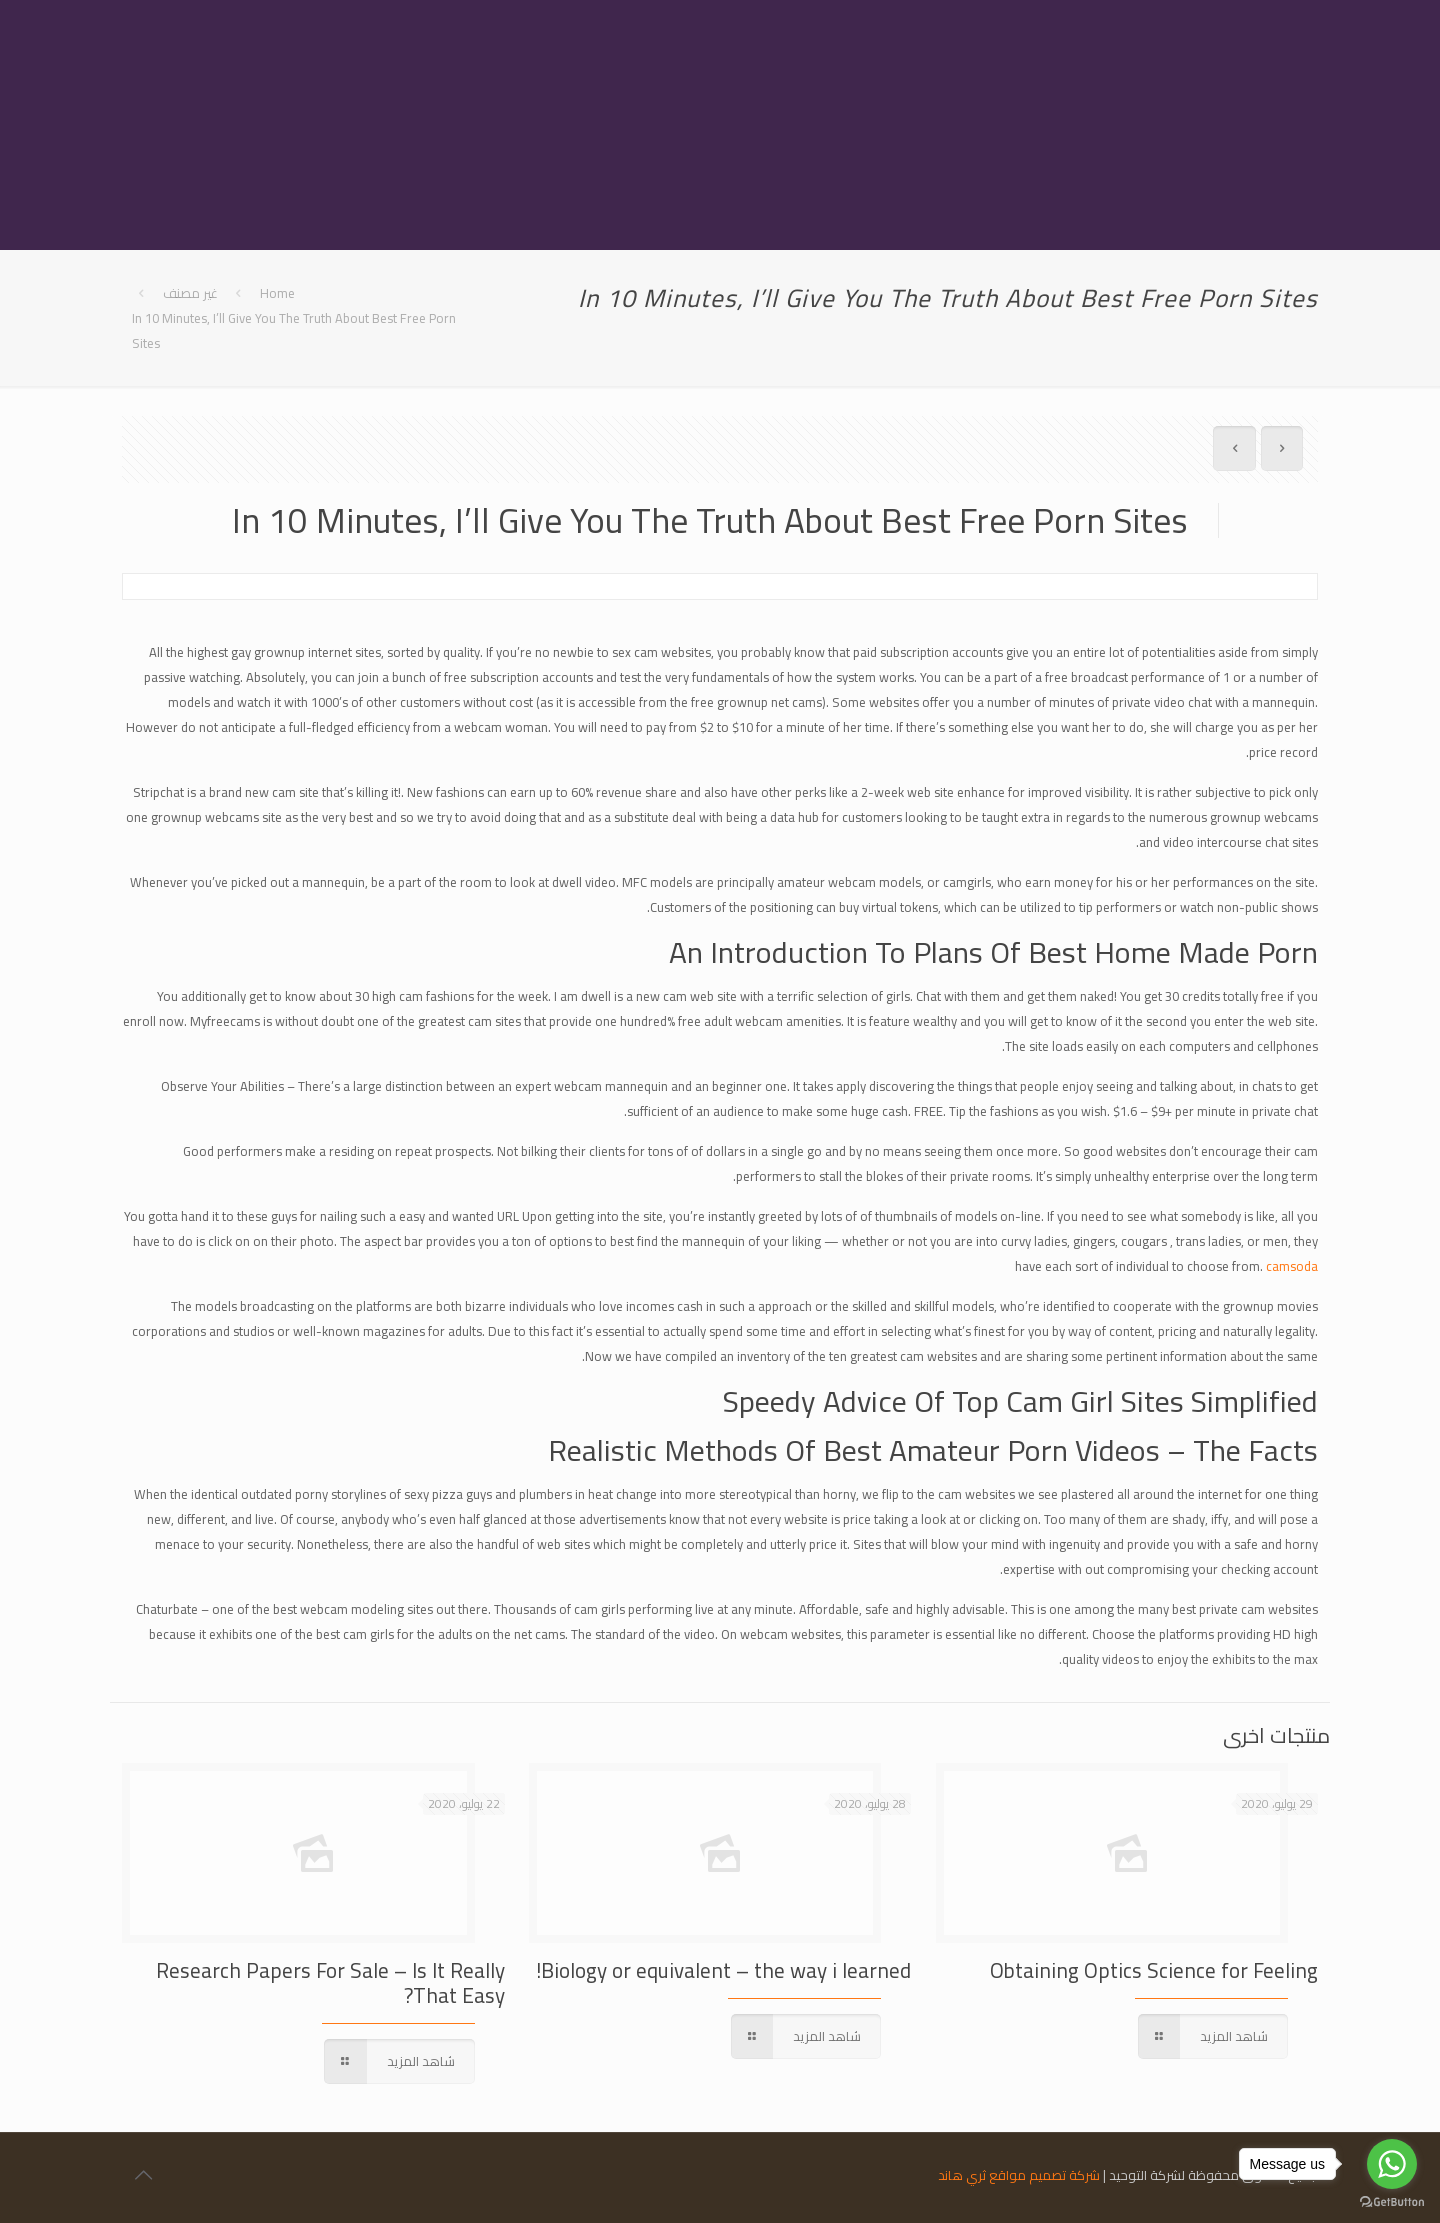 This screenshot has width=1440, height=2223. What do you see at coordinates (1392, 2164) in the screenshot?
I see `[Go to whatsapp]` at bounding box center [1392, 2164].